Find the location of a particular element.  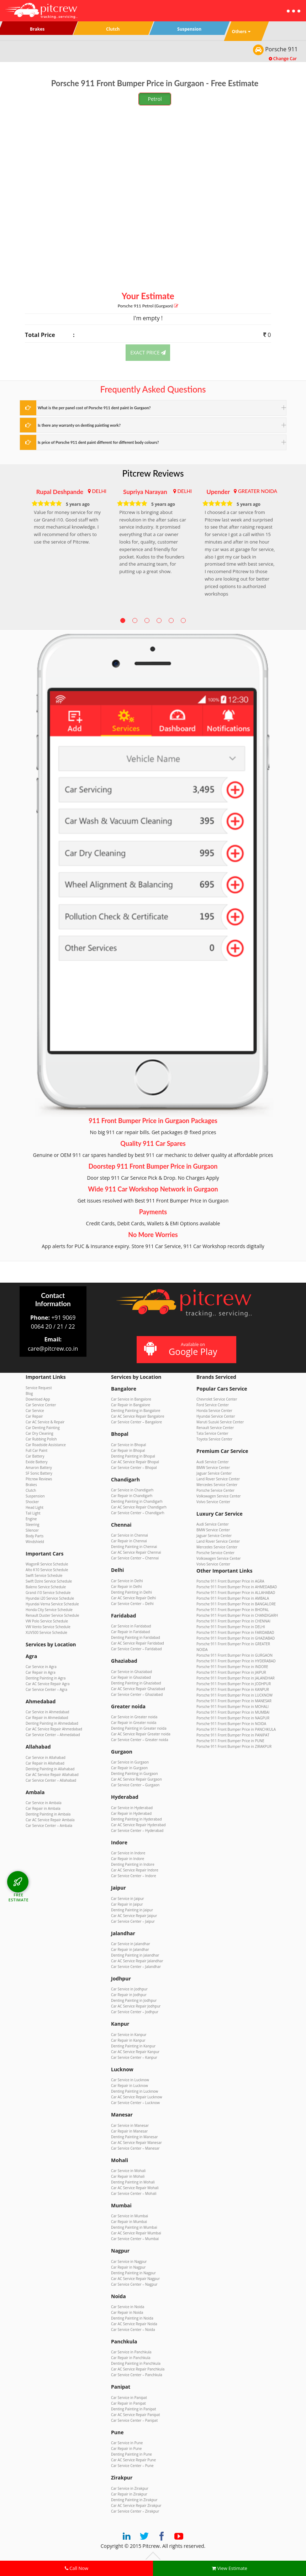

Car AC Service Repair Hyderabad is located at coordinates (138, 1824).